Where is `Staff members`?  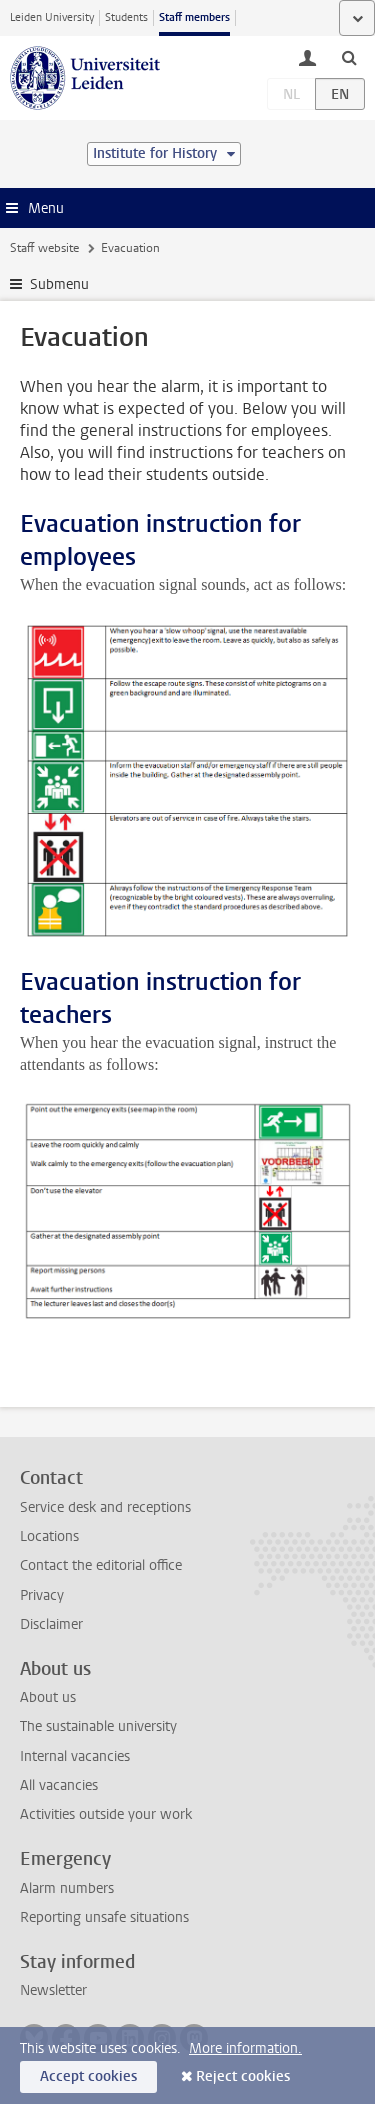
Staff members is located at coordinates (194, 17).